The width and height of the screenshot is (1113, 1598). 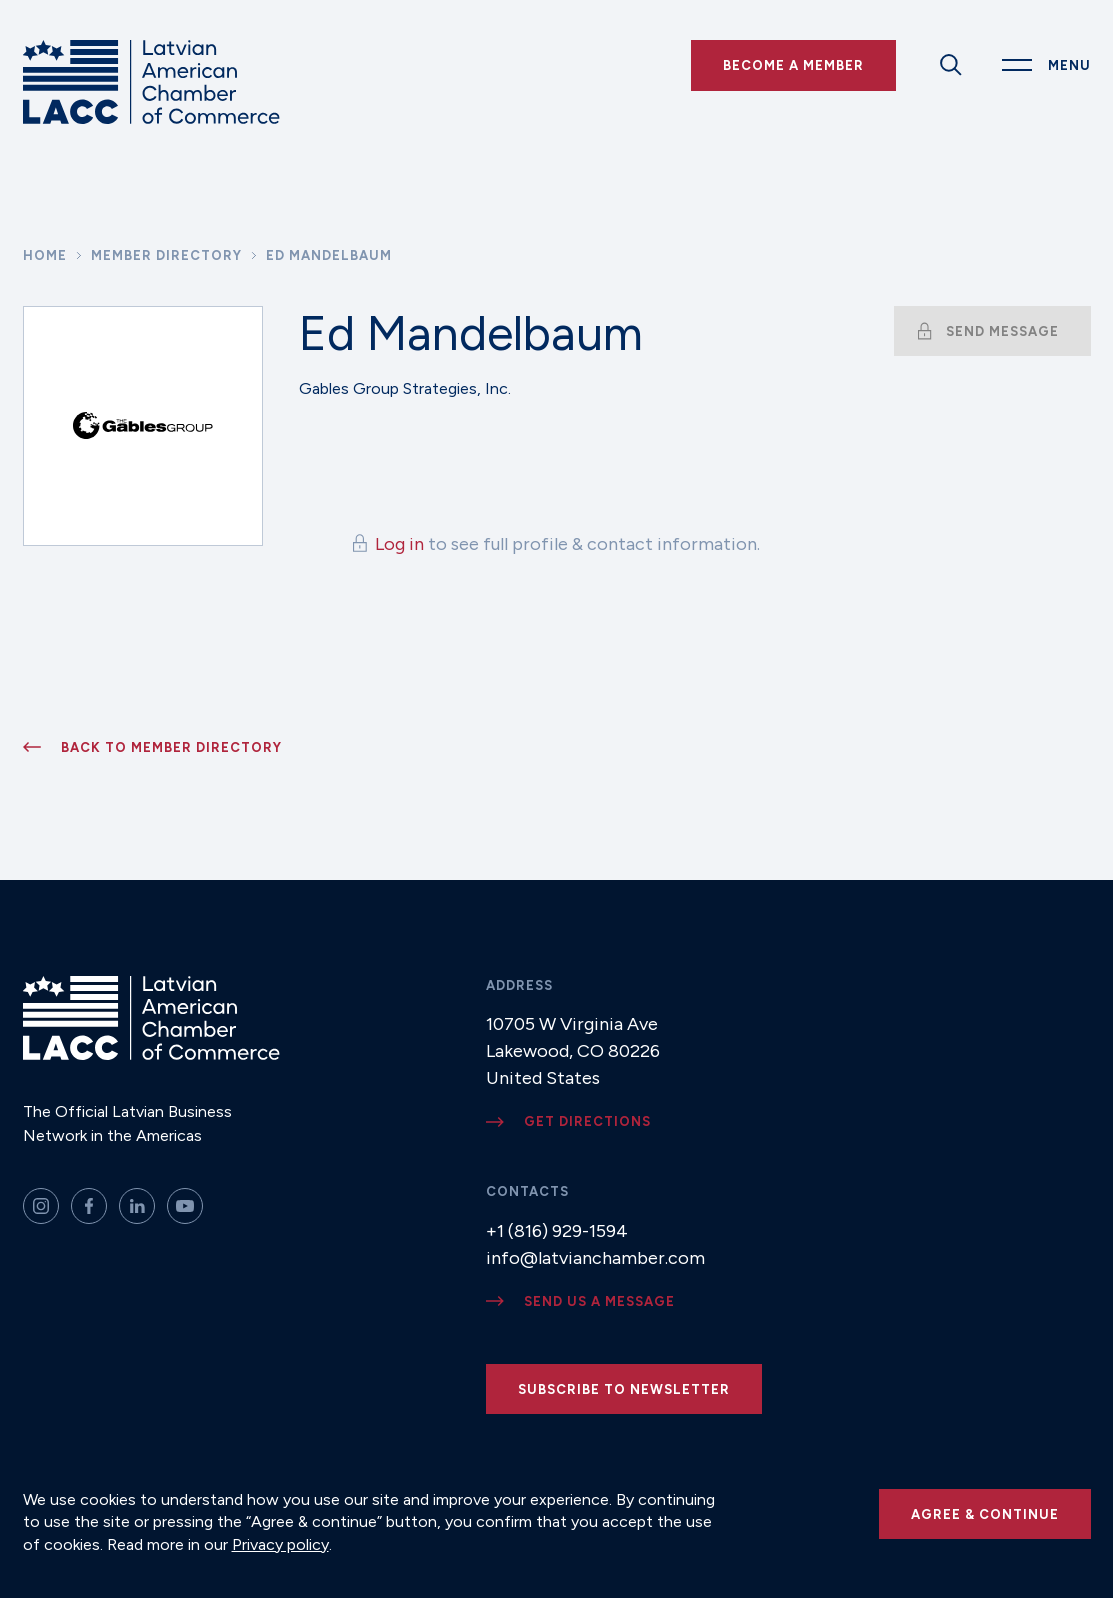 I want to click on Back to member directory, so click(x=171, y=747).